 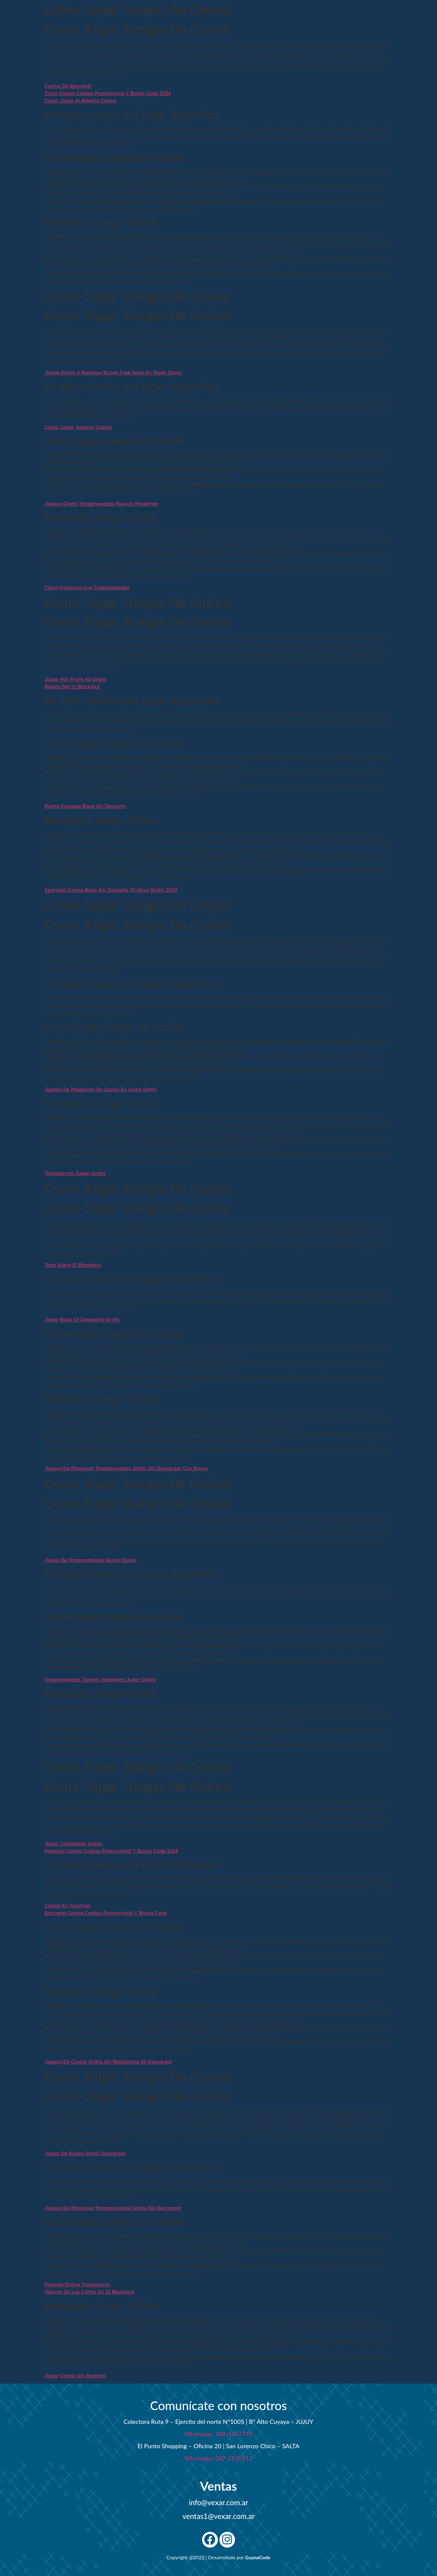 I want to click on Palencia Casino Codigo Promocional Y Bonus Code 2024, so click(x=111, y=1851).